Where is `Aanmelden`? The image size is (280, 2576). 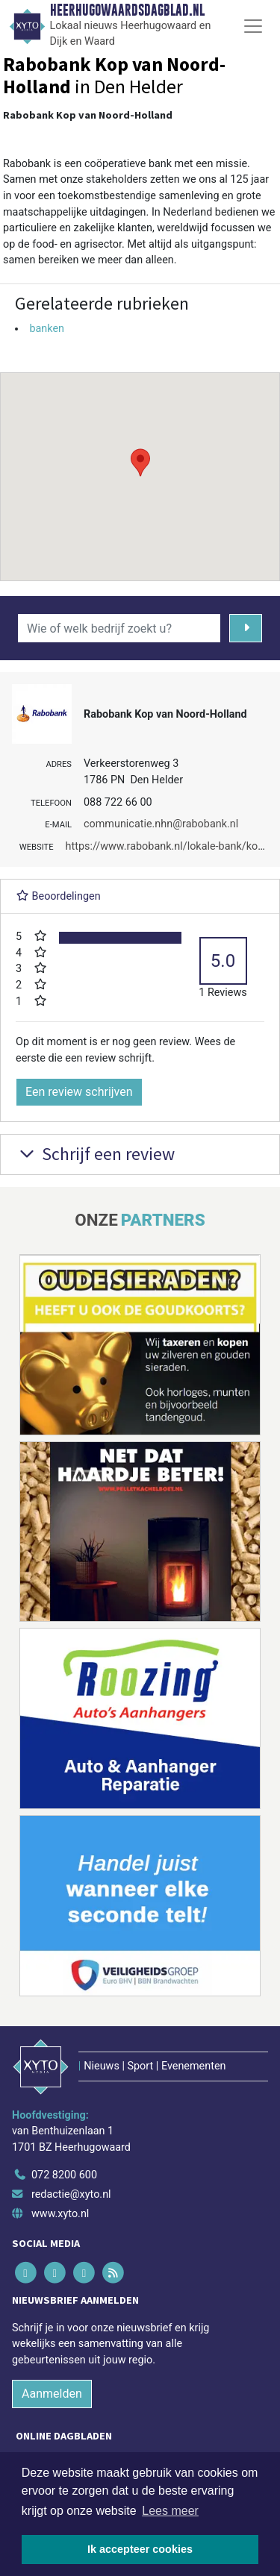
Aanmelden is located at coordinates (52, 2394).